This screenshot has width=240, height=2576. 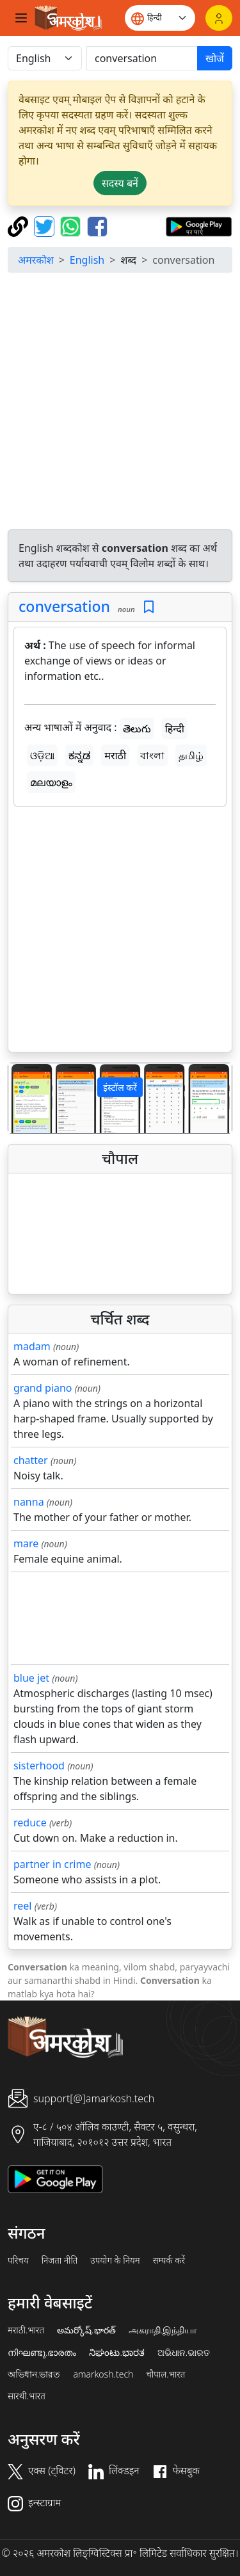 What do you see at coordinates (30, 1822) in the screenshot?
I see `reduce` at bounding box center [30, 1822].